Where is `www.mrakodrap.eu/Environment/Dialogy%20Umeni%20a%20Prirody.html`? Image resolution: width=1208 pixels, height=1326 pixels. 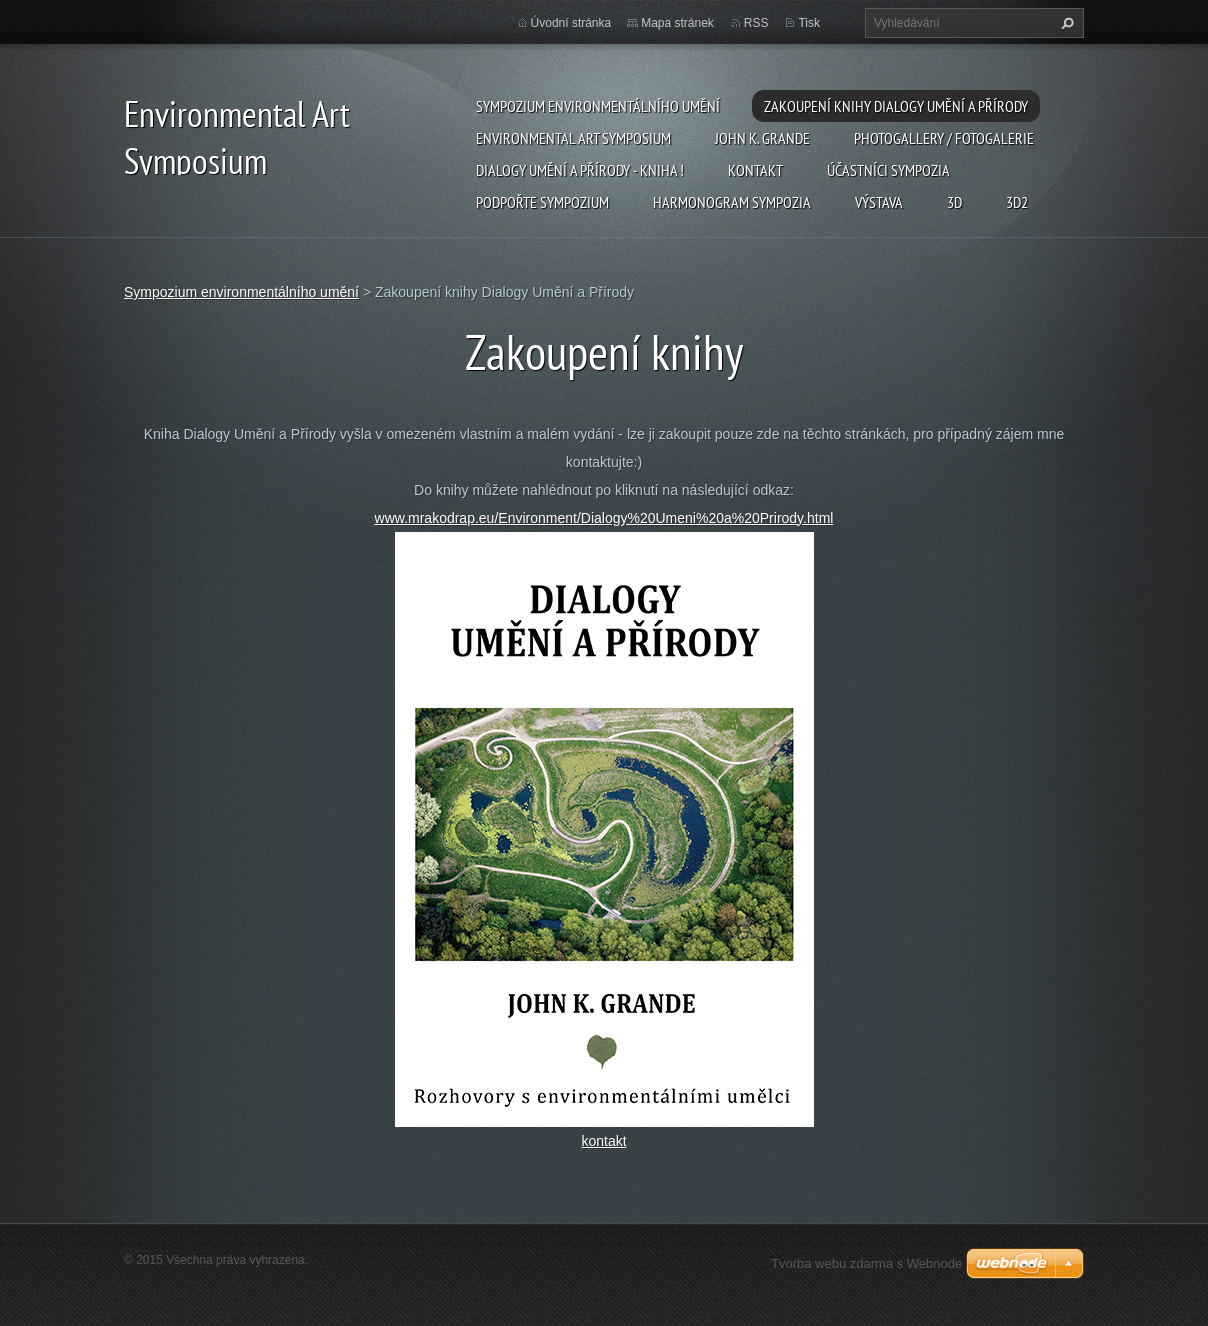
www.mrakodrap.eu/Environment/Dialogy%20Umeni%20a%20Prirody.html is located at coordinates (604, 518).